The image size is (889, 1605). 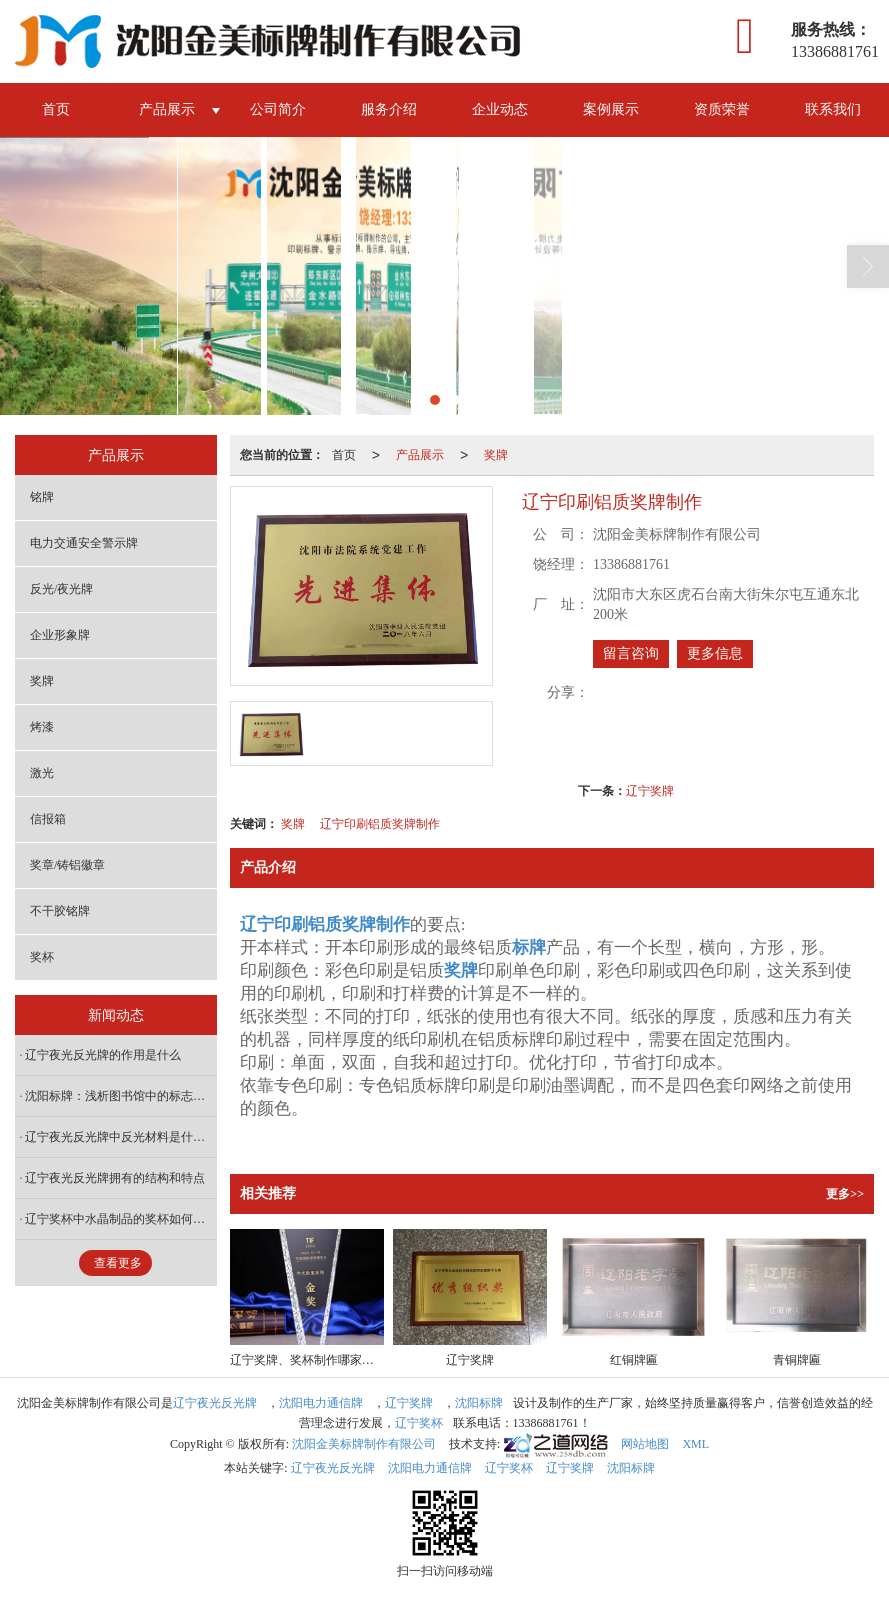 I want to click on 辽宁奖杯, so click(x=419, y=1423).